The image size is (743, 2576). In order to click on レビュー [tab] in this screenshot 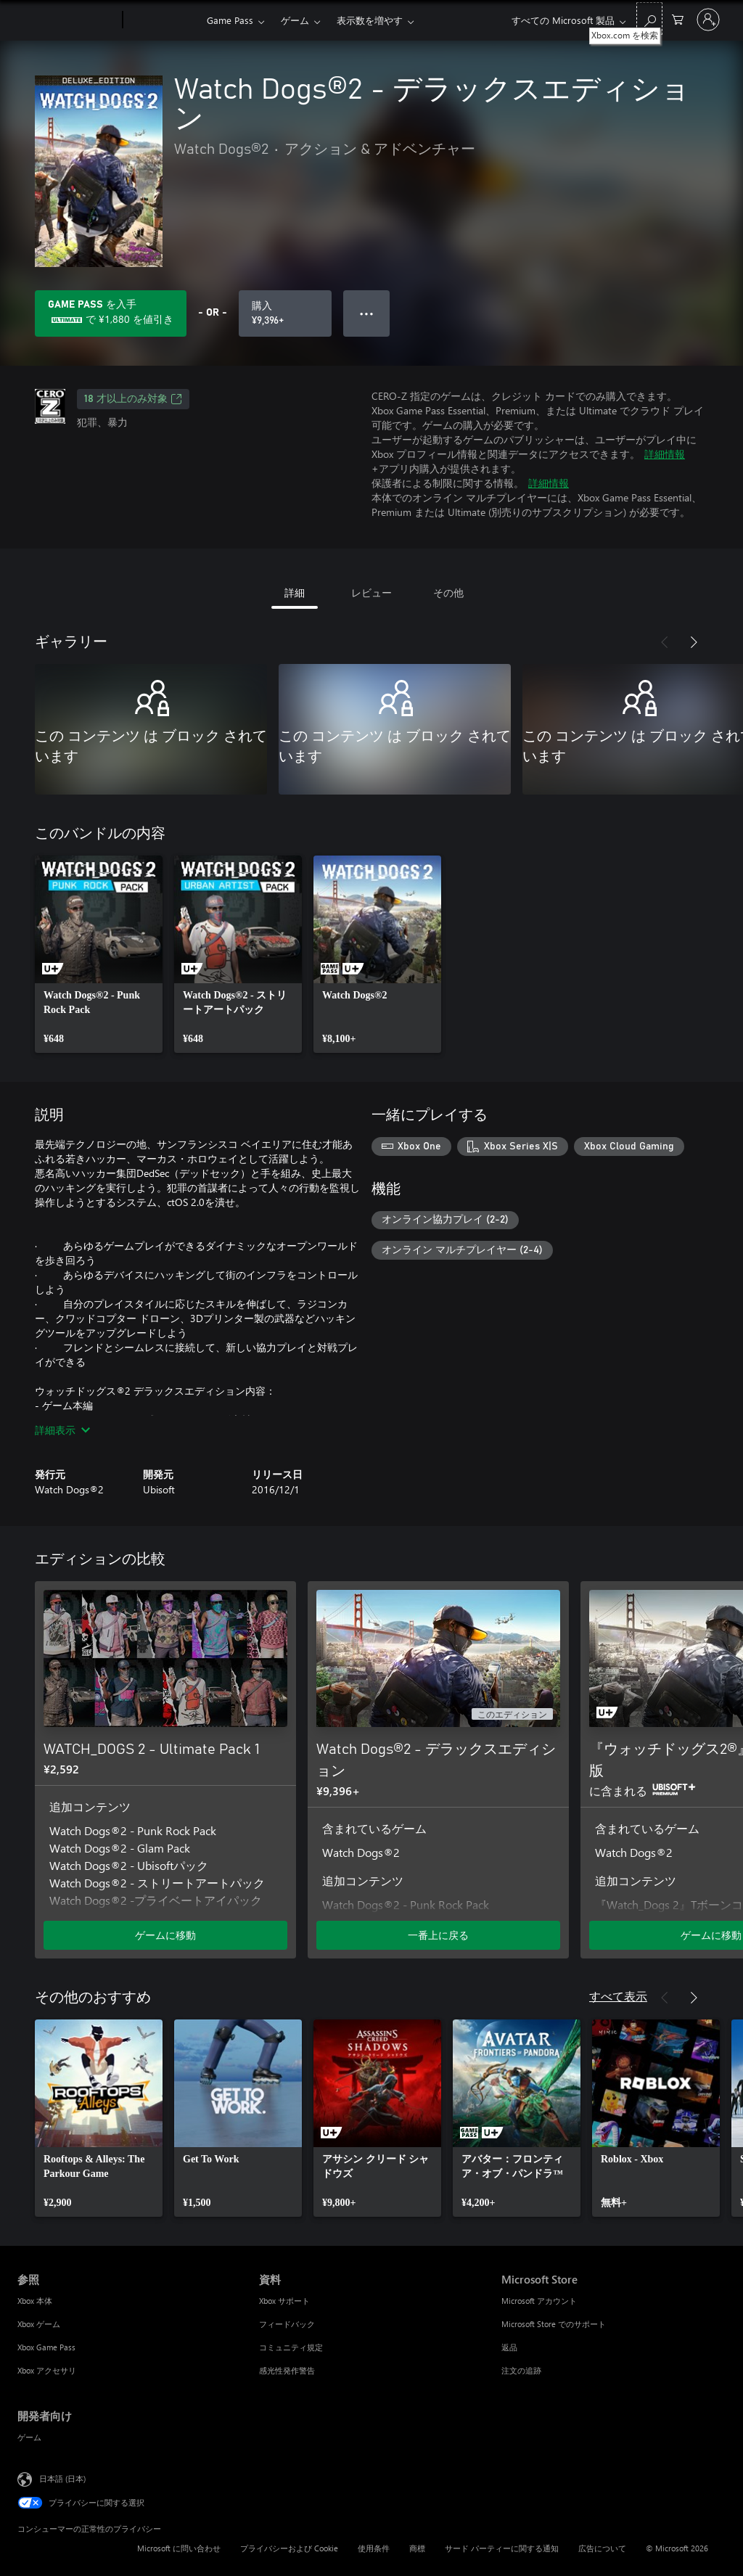, I will do `click(371, 592)`.